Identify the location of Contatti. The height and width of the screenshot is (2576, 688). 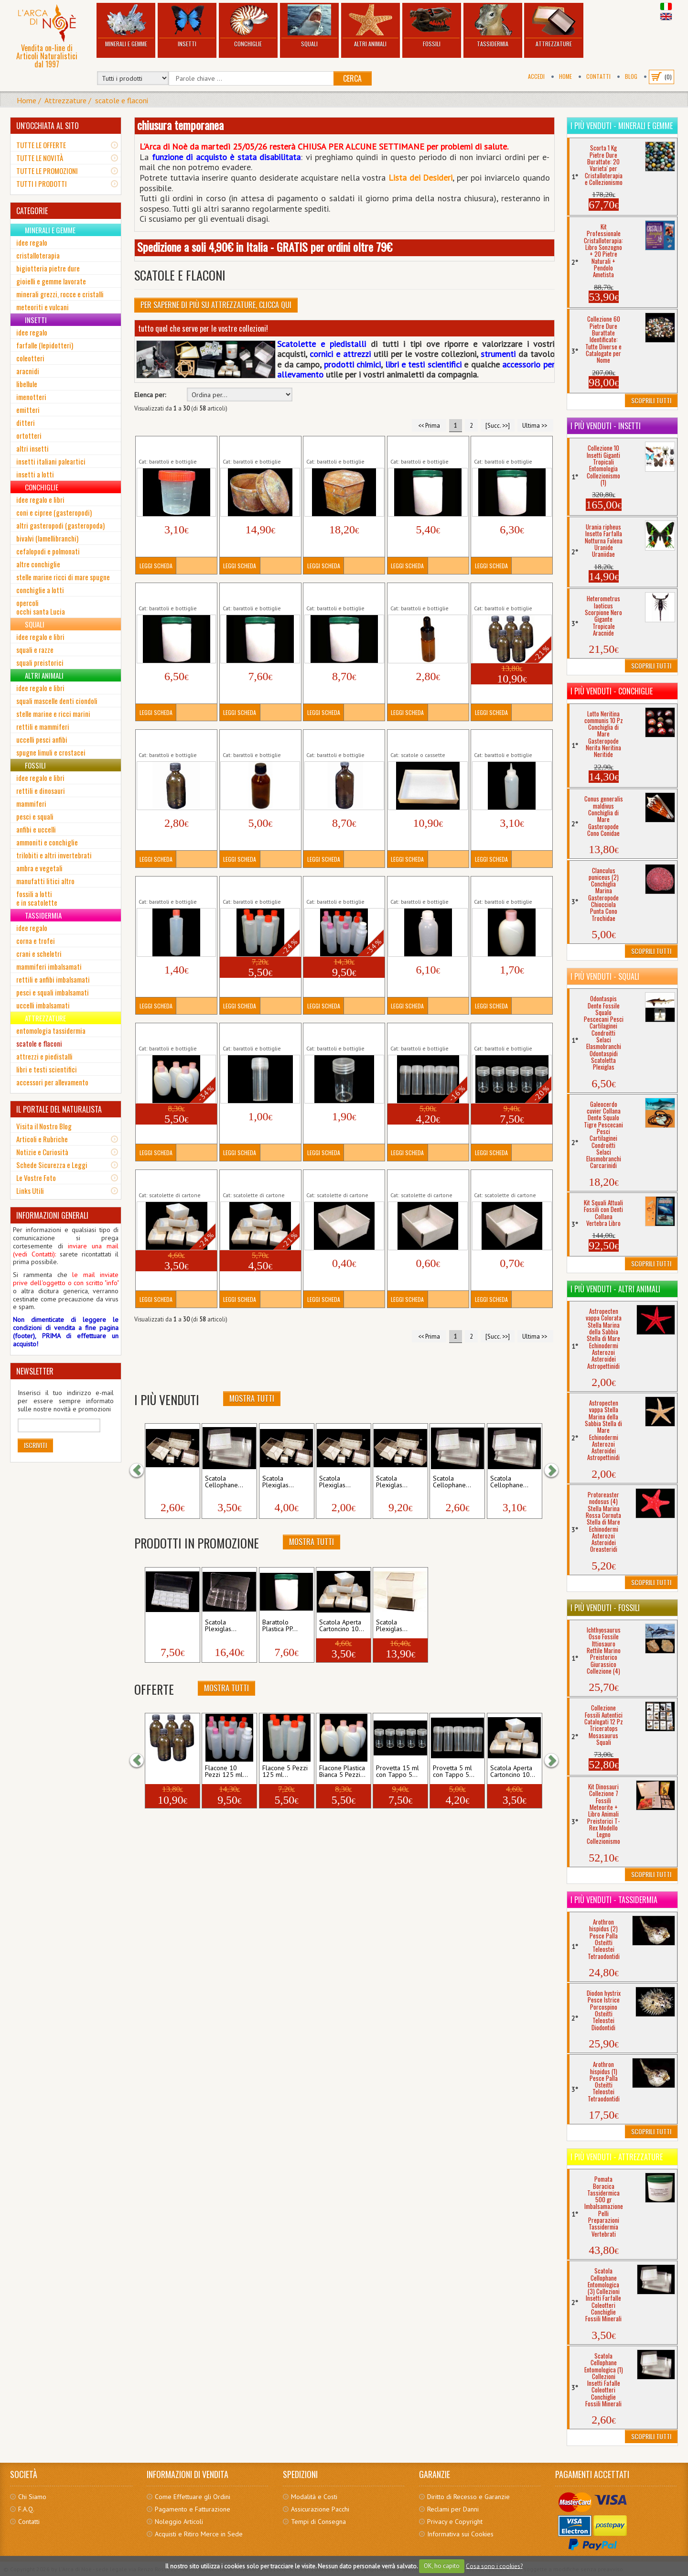
(598, 76).